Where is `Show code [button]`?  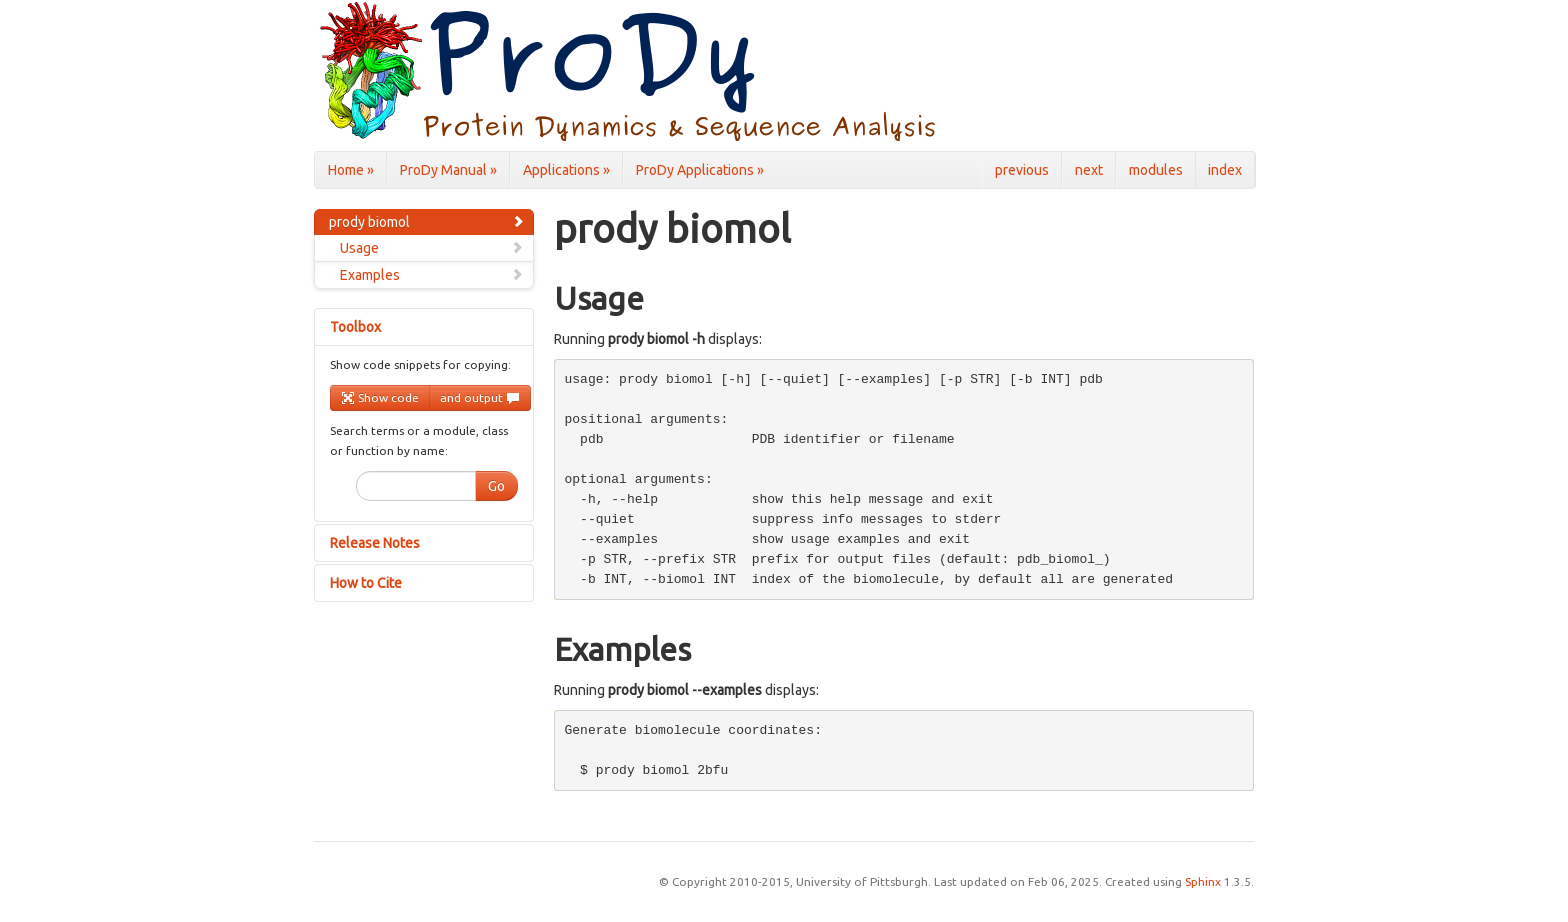
Show code [button] is located at coordinates (380, 398).